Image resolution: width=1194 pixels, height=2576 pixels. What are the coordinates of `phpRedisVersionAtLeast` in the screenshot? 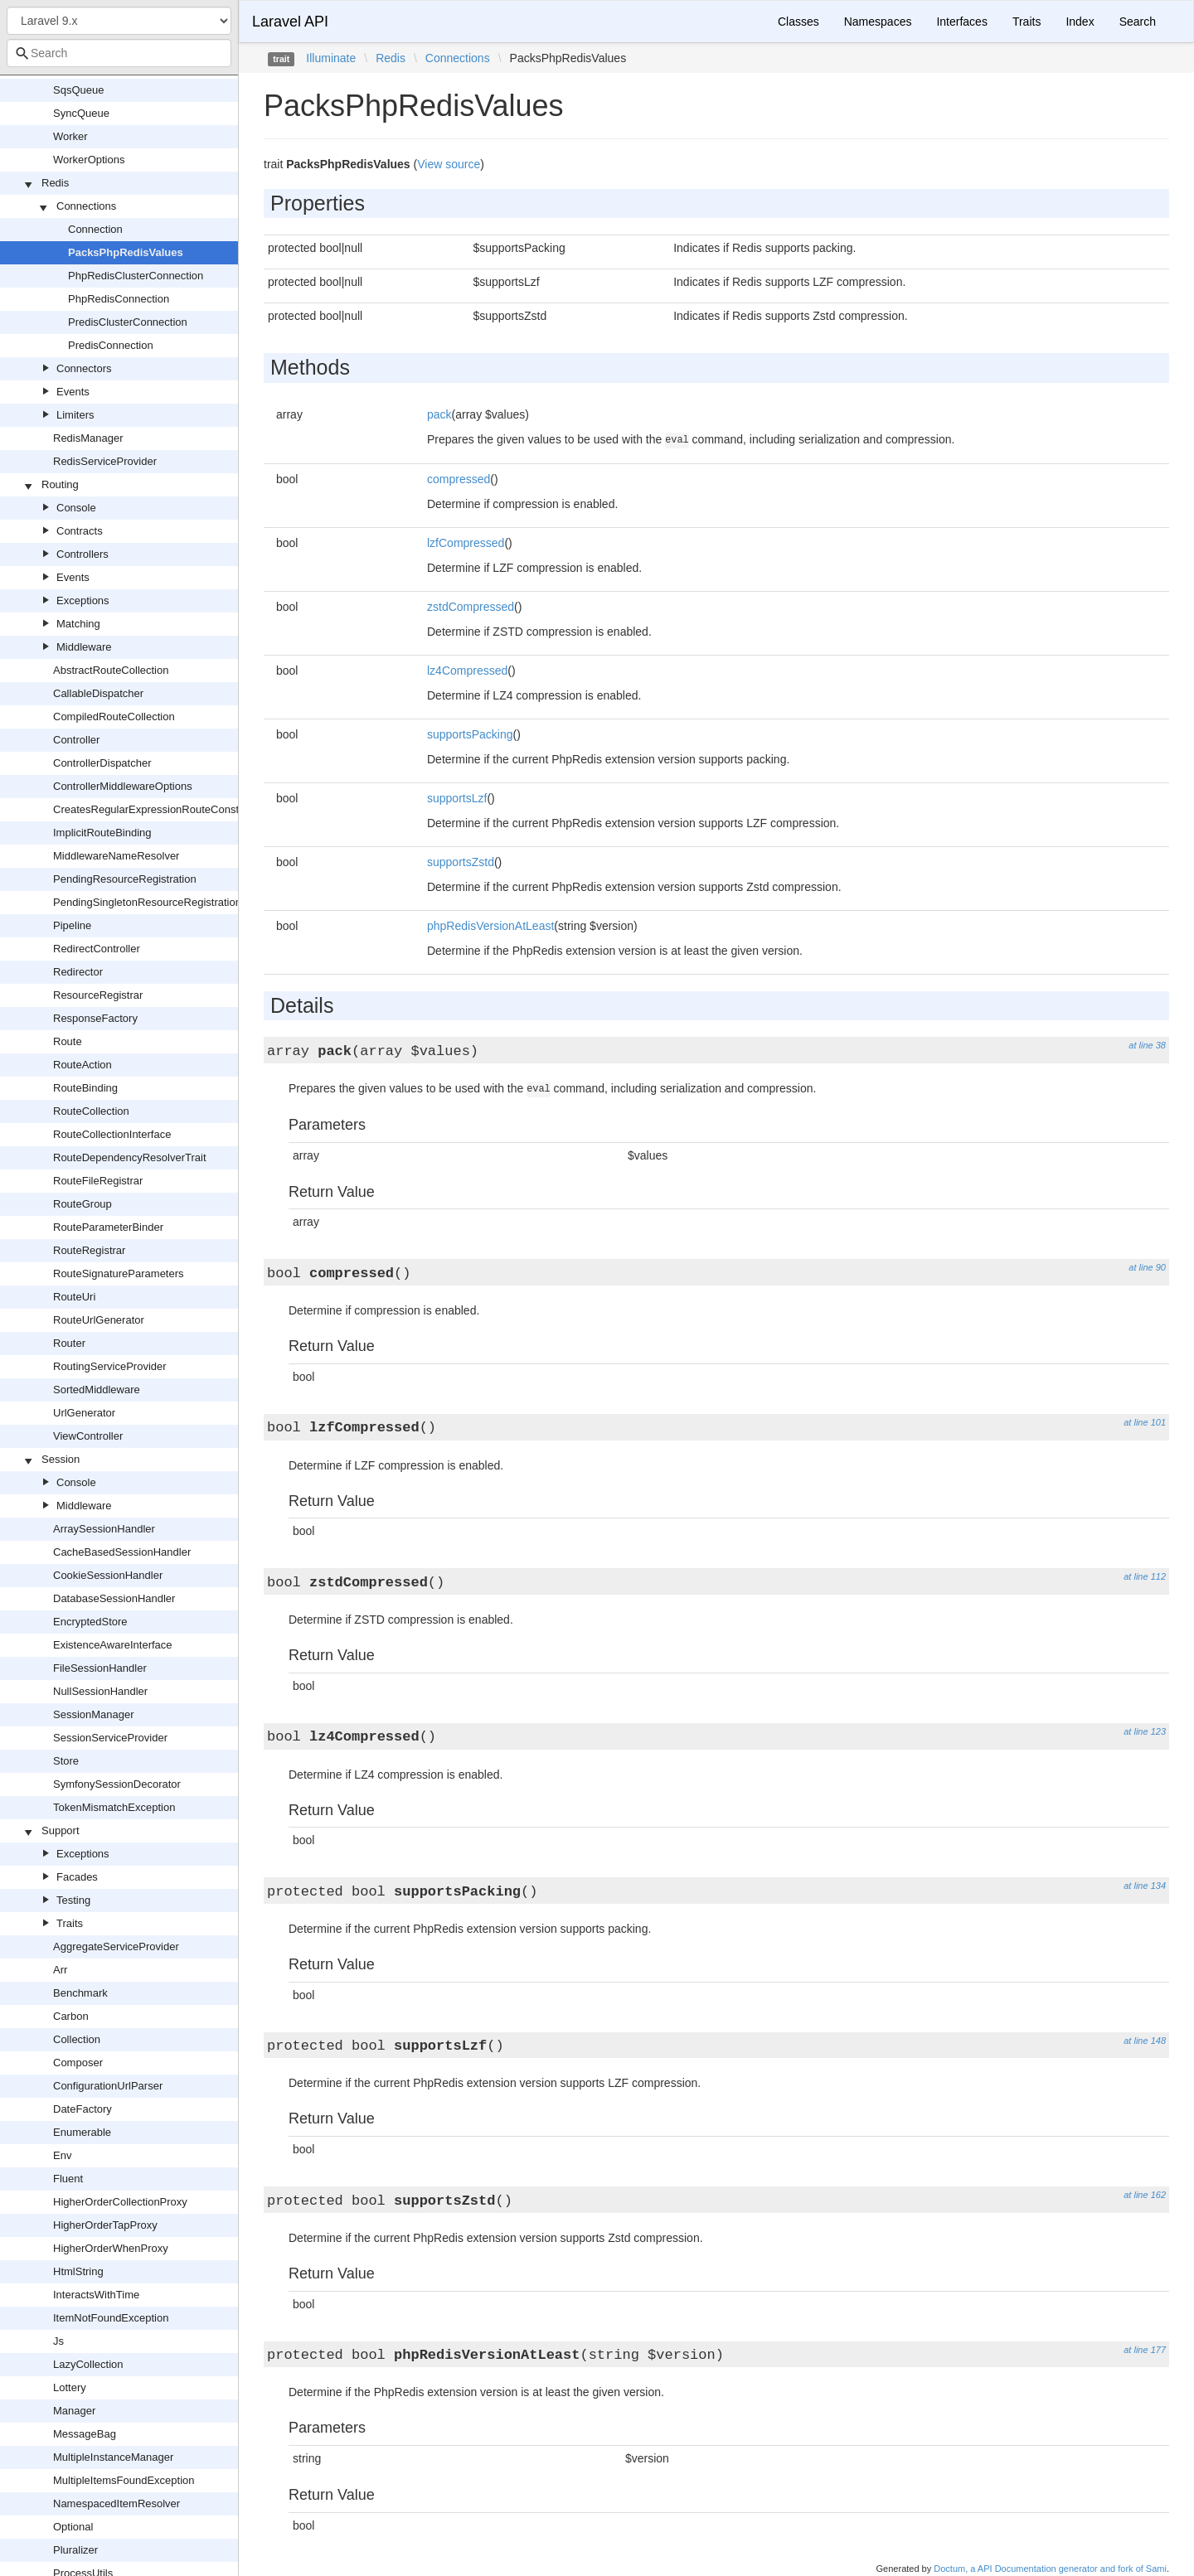 It's located at (490, 925).